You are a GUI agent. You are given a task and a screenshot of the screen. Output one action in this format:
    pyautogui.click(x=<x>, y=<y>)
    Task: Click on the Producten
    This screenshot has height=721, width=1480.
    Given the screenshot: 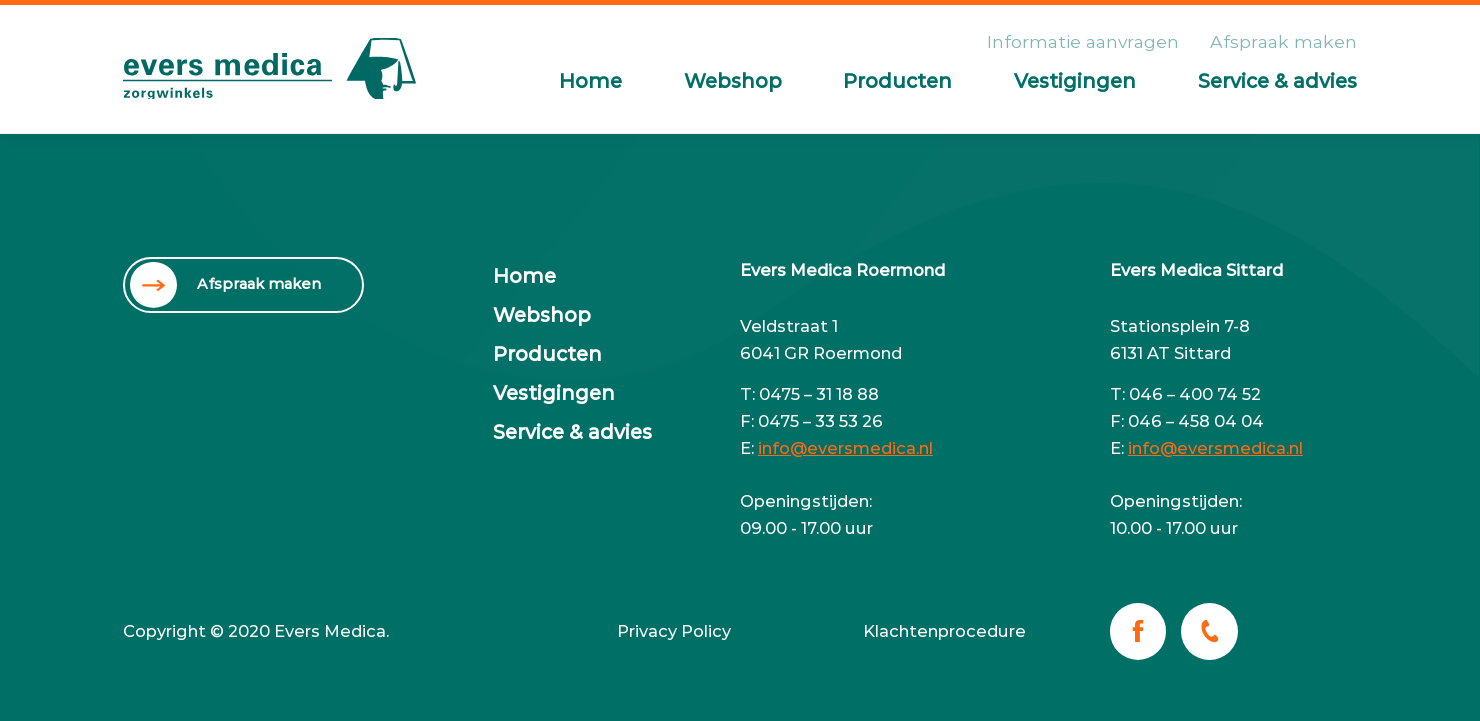 What is the action you would take?
    pyautogui.click(x=897, y=81)
    